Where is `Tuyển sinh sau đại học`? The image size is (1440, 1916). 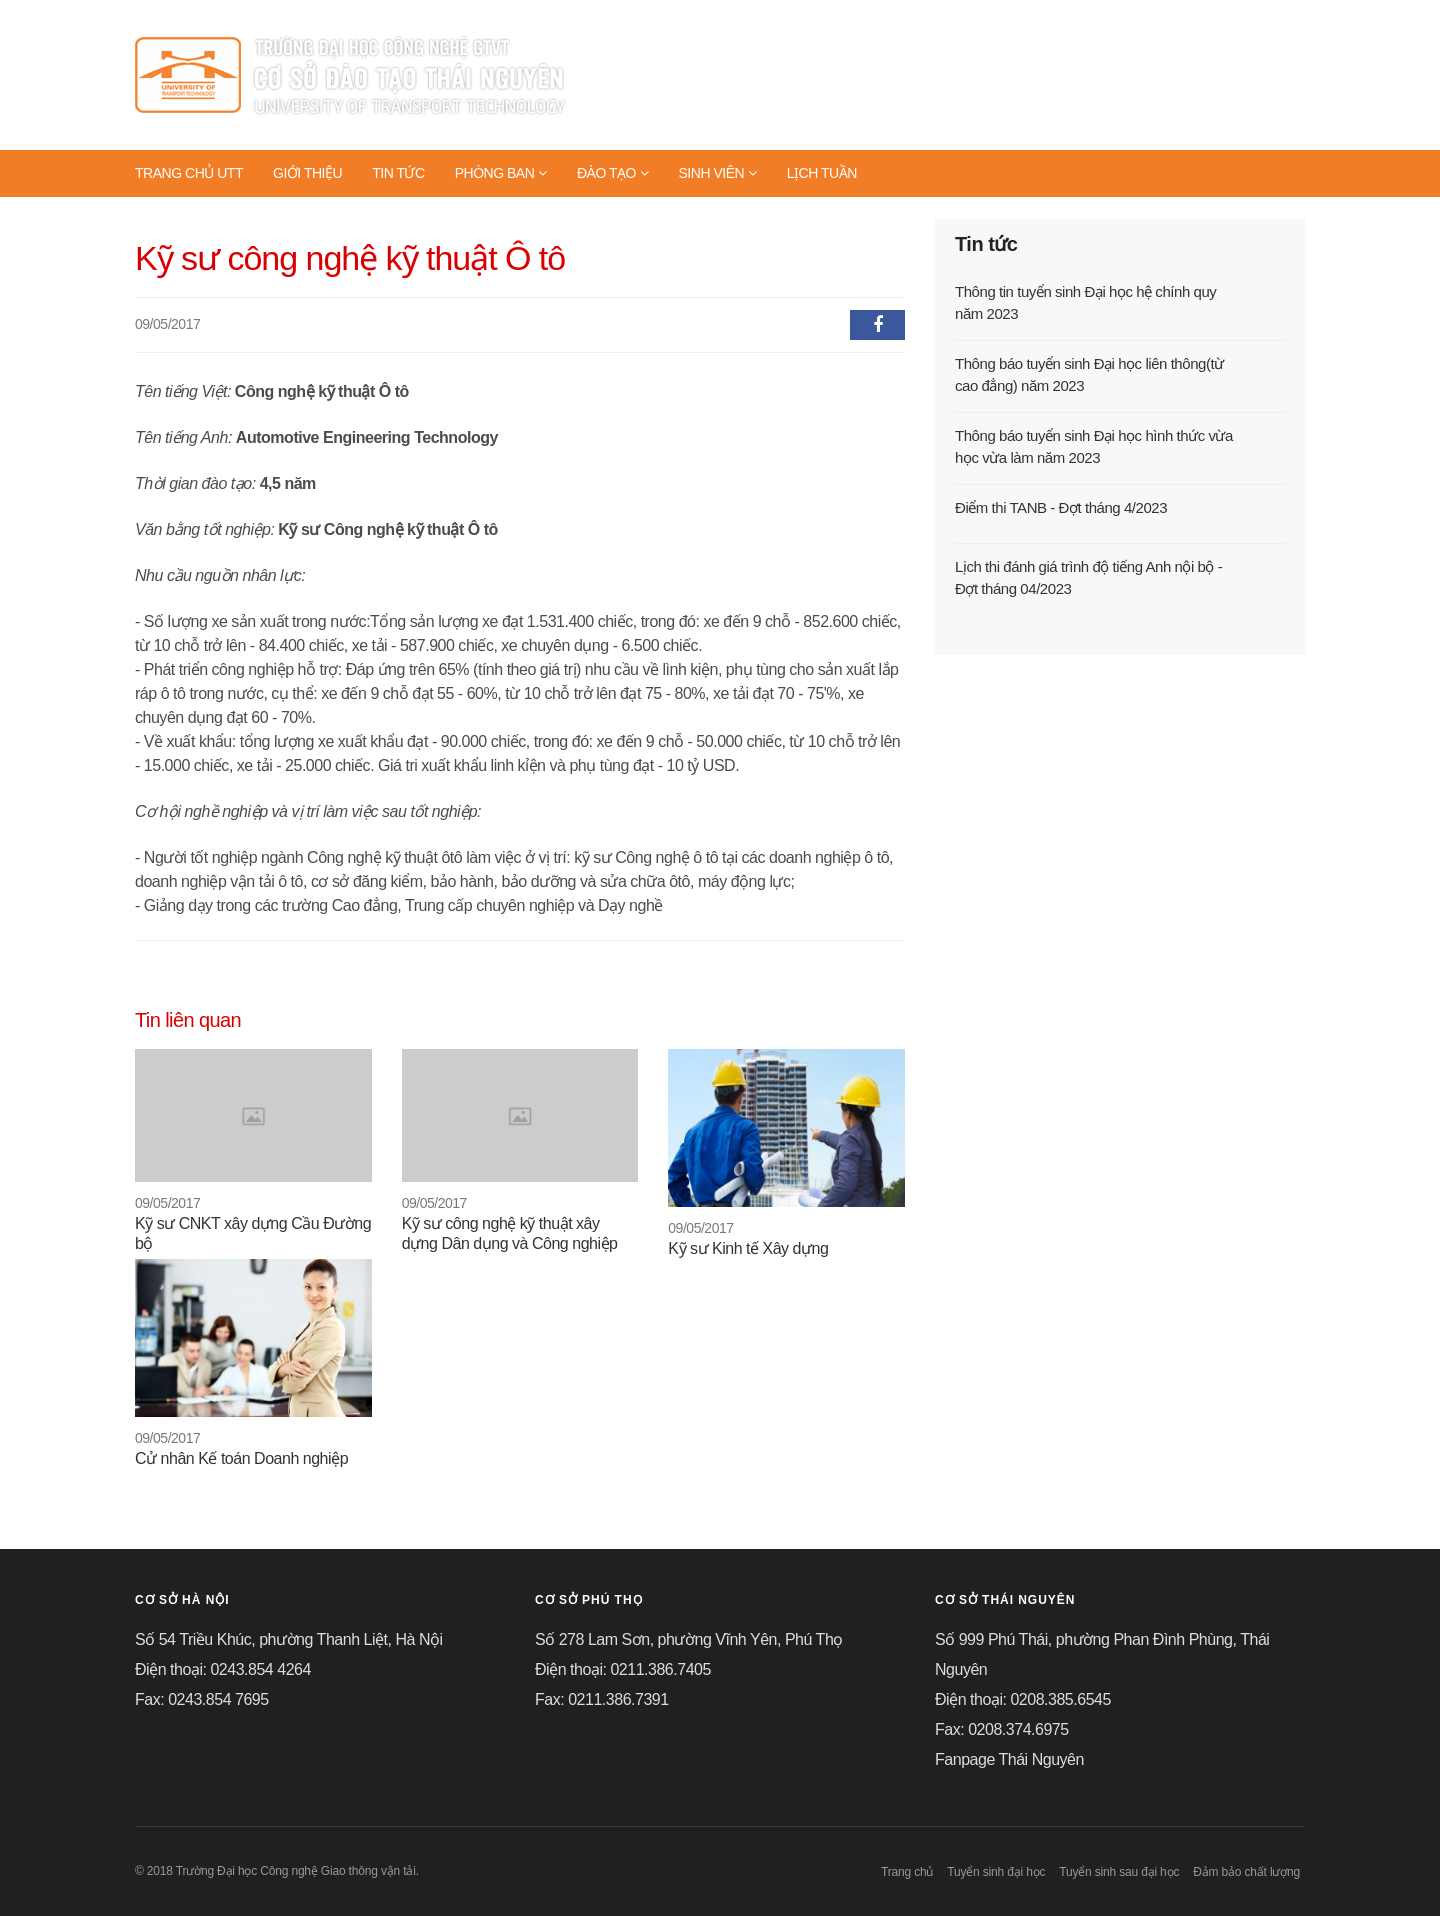
Tuyển sinh sau đại học is located at coordinates (1119, 1872).